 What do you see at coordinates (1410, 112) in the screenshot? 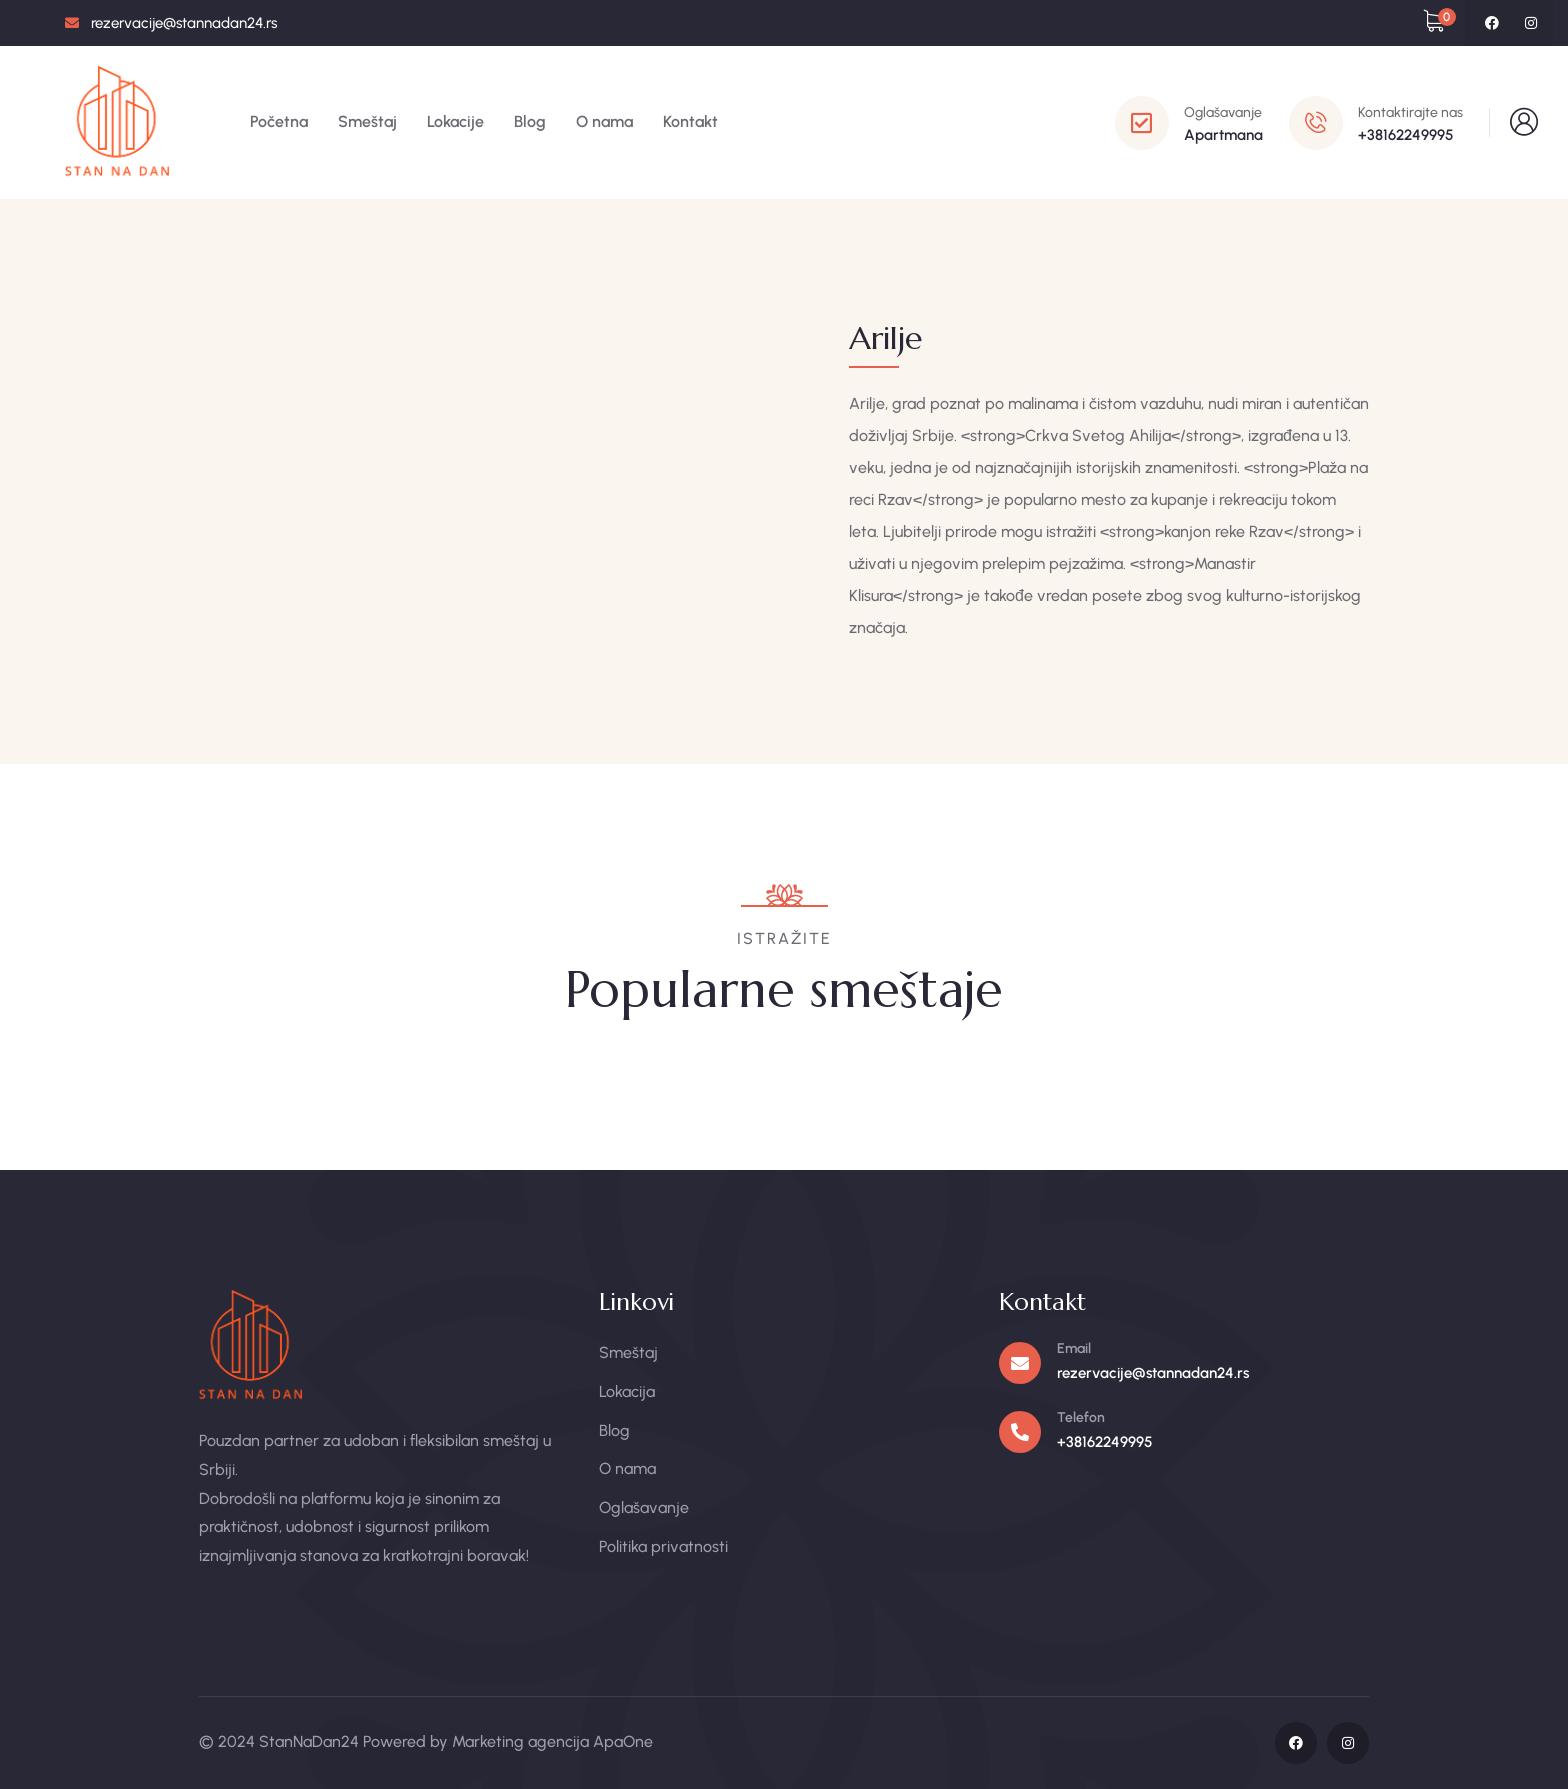
I see `Kontaktirajte nas` at bounding box center [1410, 112].